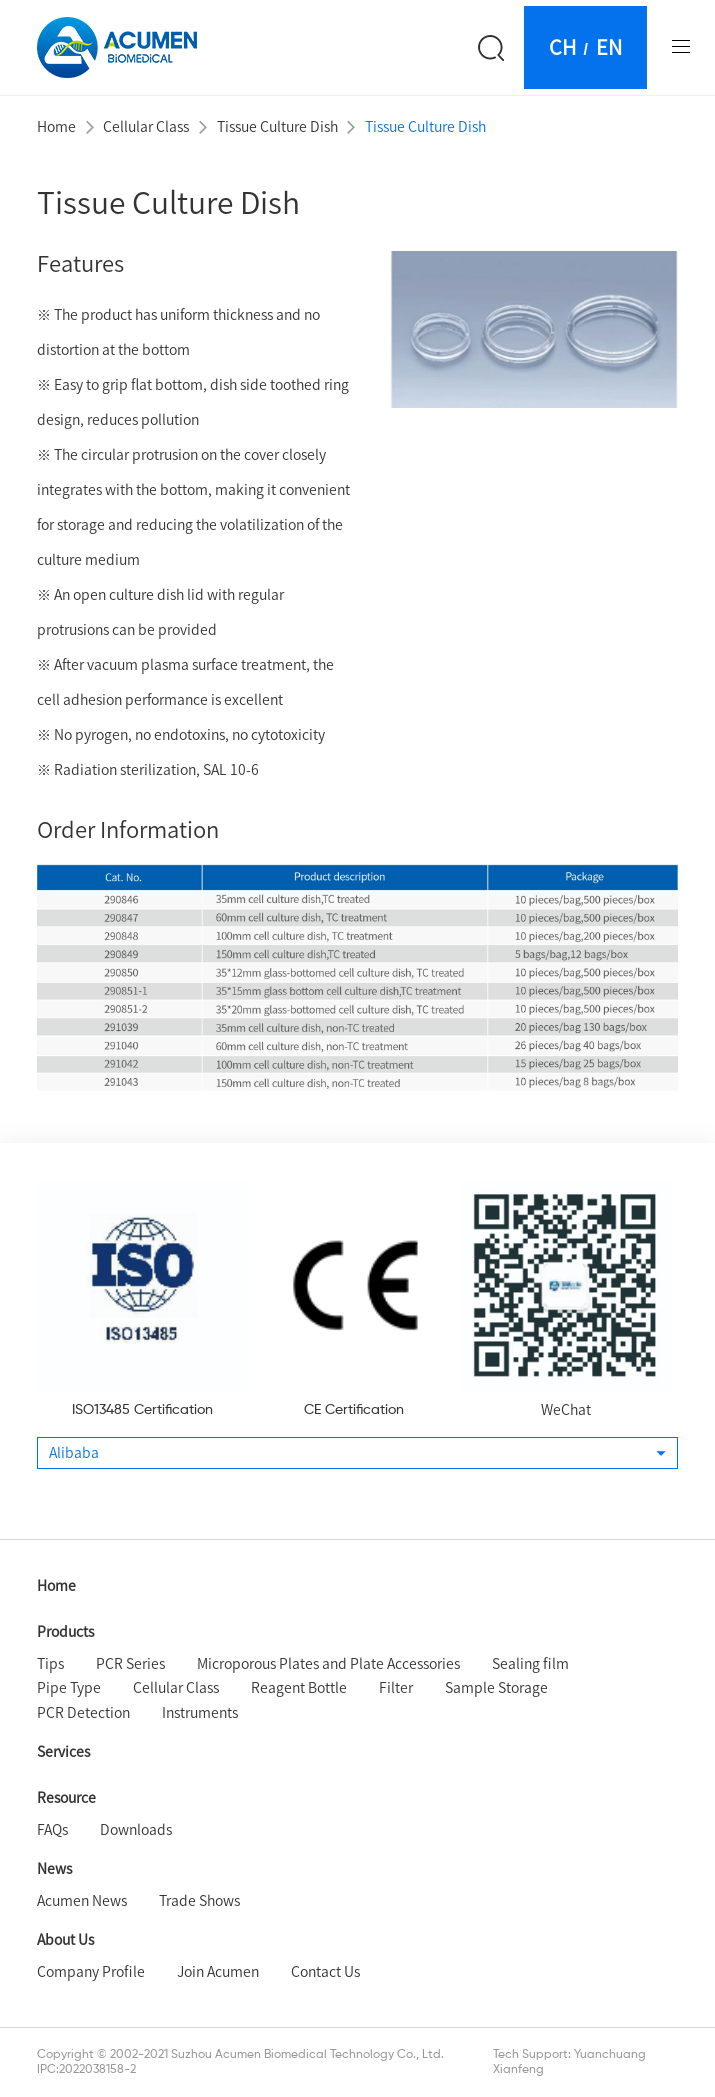 The image size is (715, 2097). What do you see at coordinates (50, 1664) in the screenshot?
I see `Tips` at bounding box center [50, 1664].